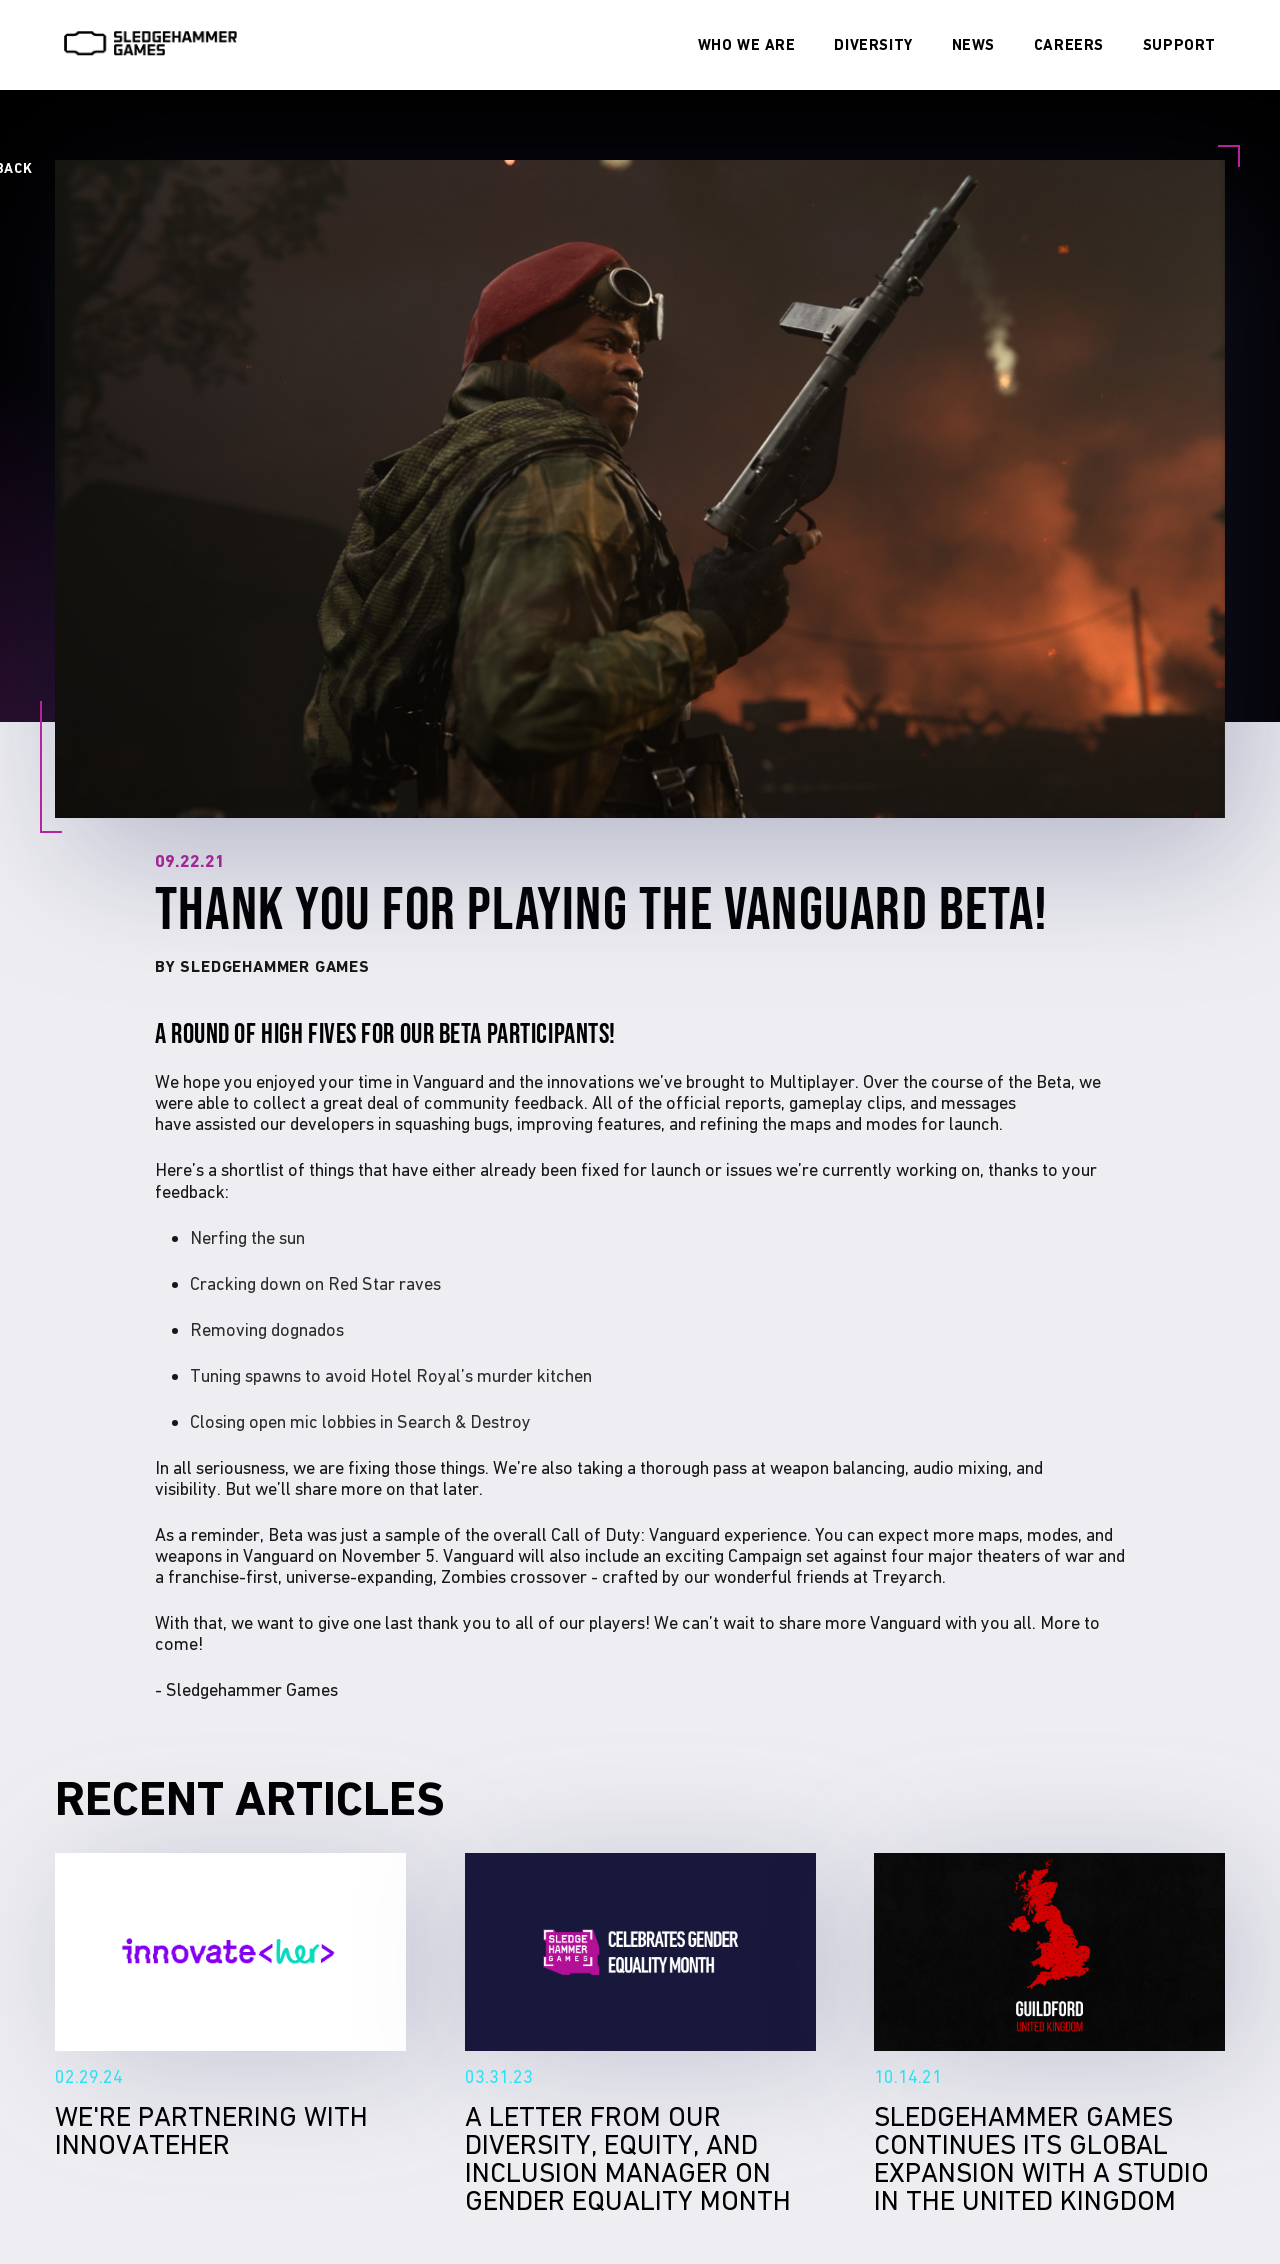 The height and width of the screenshot is (2264, 1280). What do you see at coordinates (873, 45) in the screenshot?
I see `[Visit our DIVERSITY page]` at bounding box center [873, 45].